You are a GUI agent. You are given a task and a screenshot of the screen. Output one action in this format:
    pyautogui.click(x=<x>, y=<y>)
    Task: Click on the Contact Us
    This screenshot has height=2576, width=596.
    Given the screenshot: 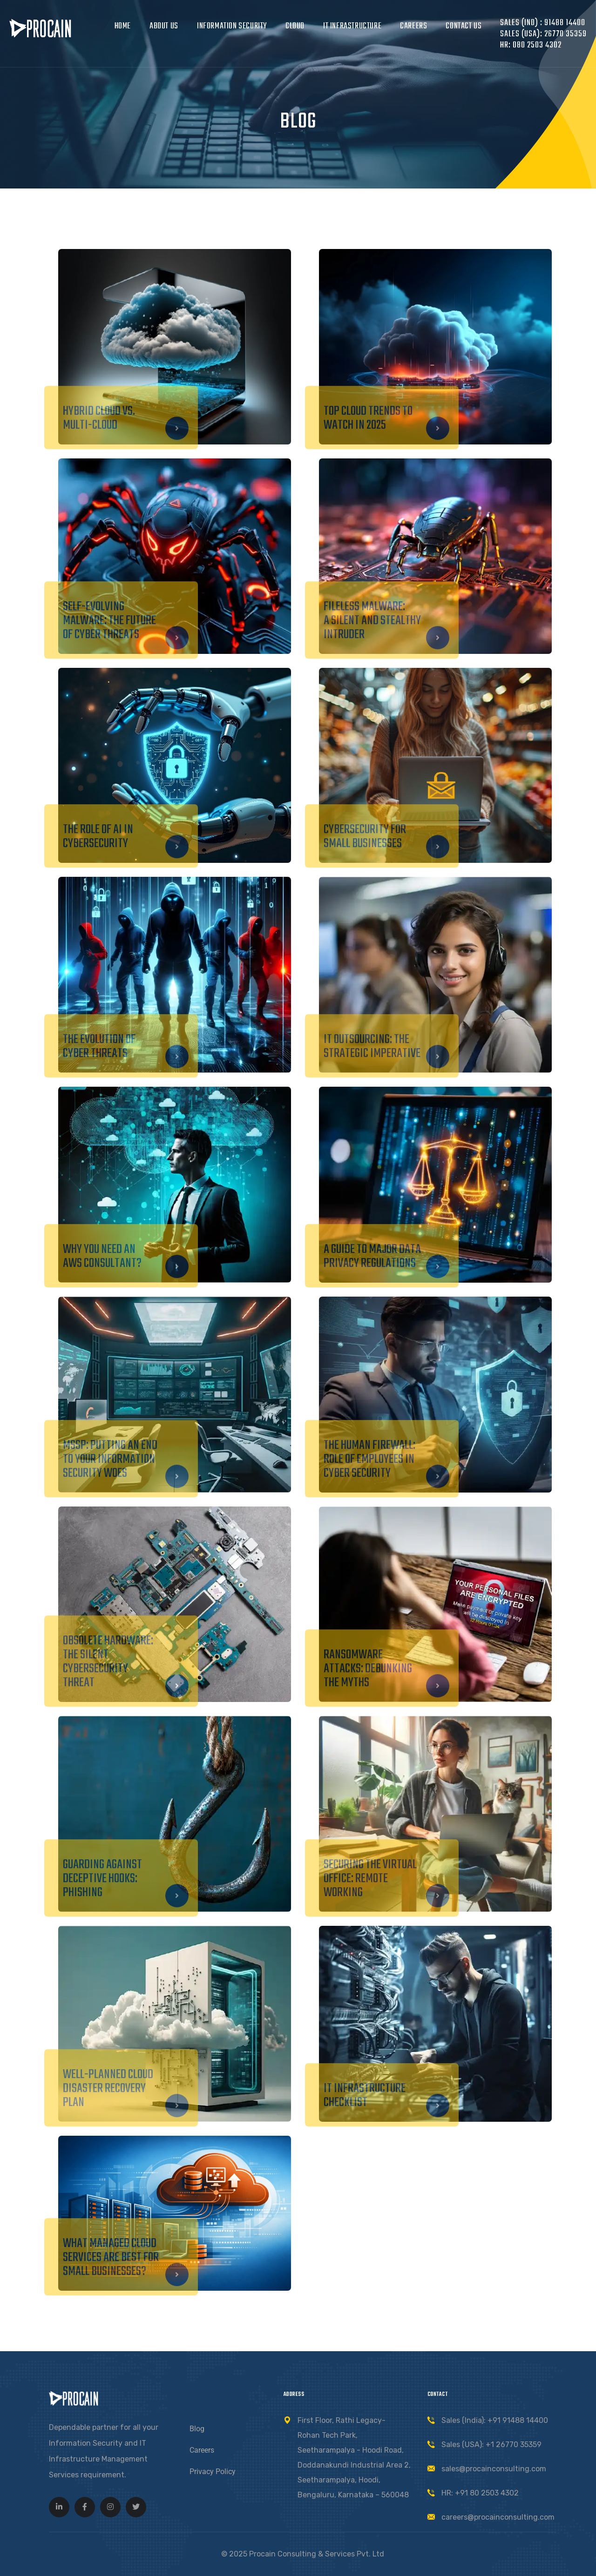 What is the action you would take?
    pyautogui.click(x=463, y=26)
    